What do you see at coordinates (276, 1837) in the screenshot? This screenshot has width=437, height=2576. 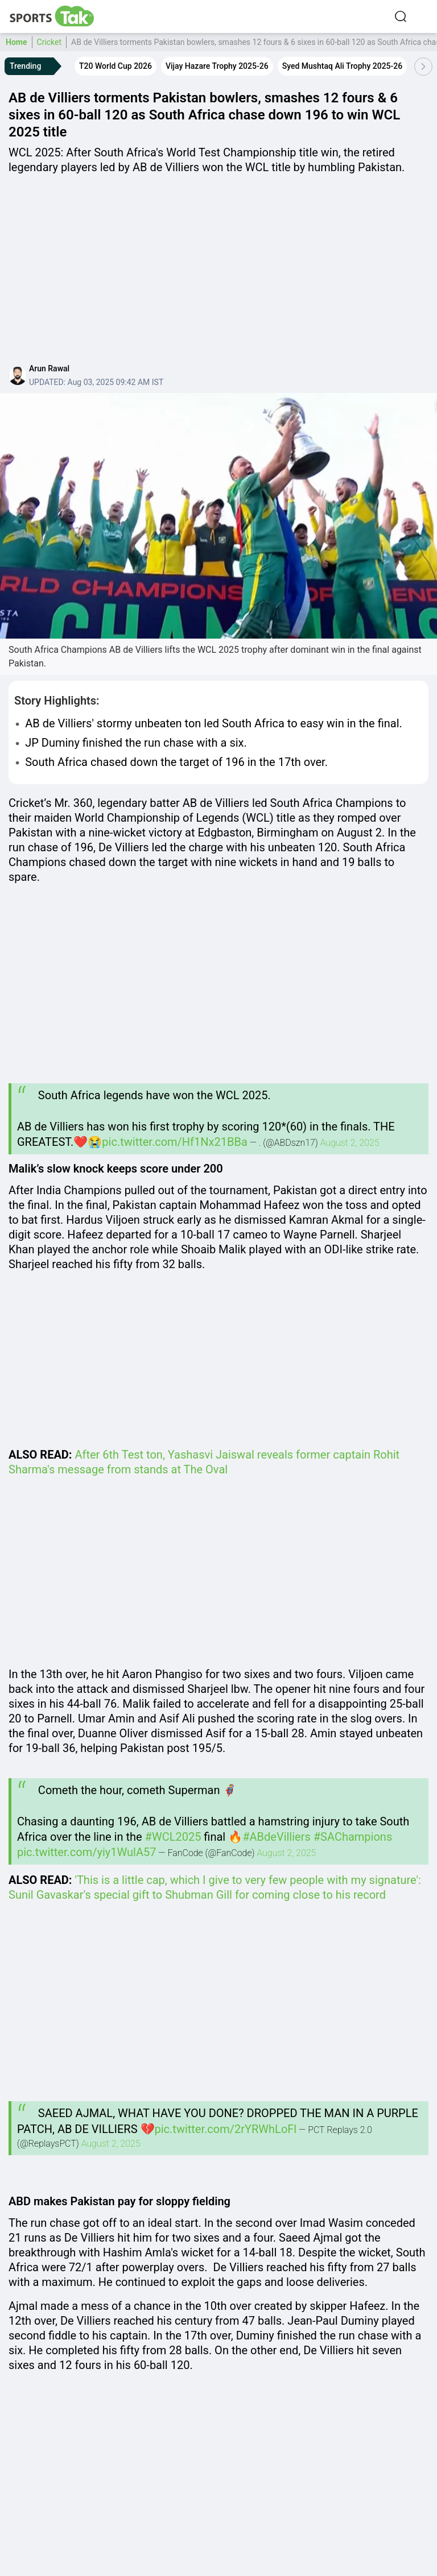 I see `#ABdeVilliers` at bounding box center [276, 1837].